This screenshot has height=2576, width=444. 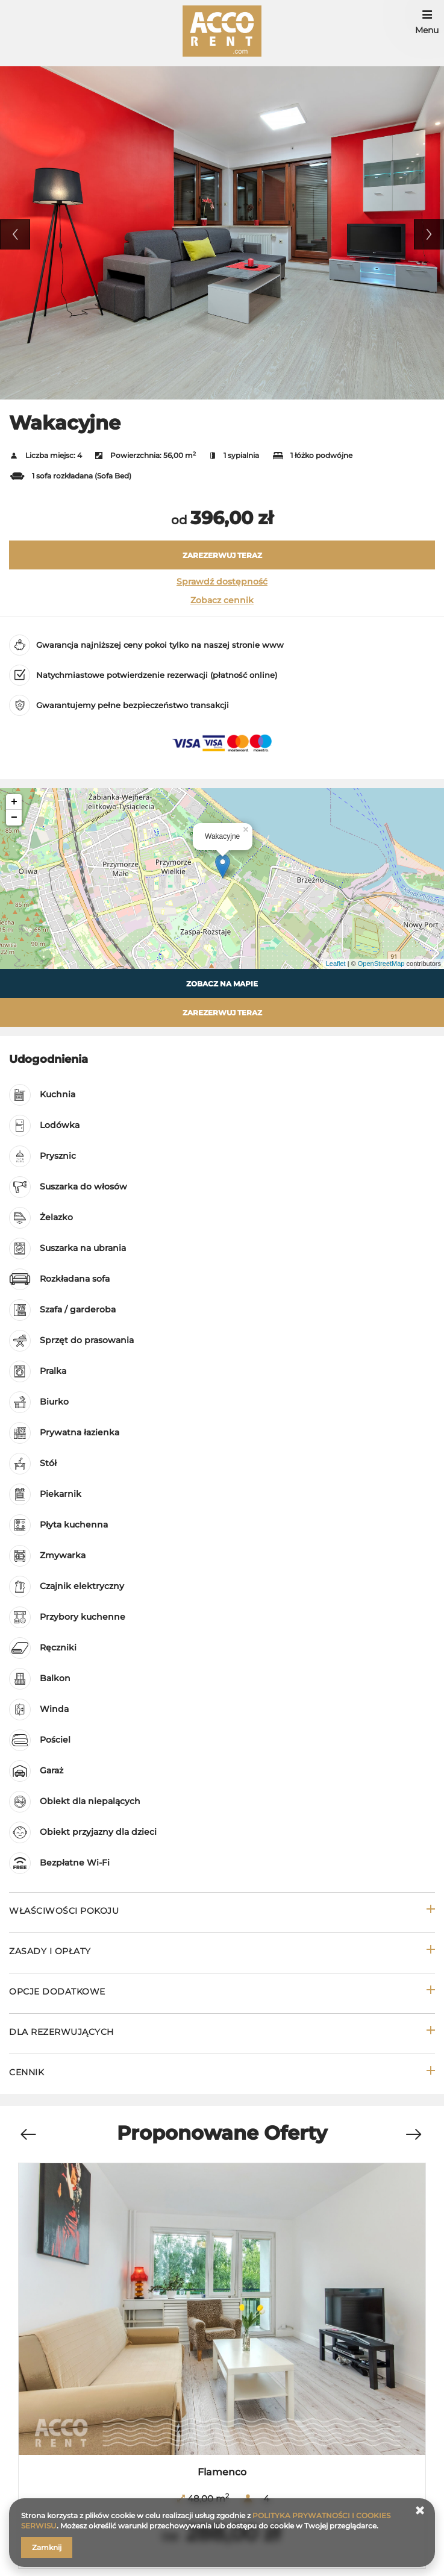 What do you see at coordinates (15, 234) in the screenshot?
I see `Previous` at bounding box center [15, 234].